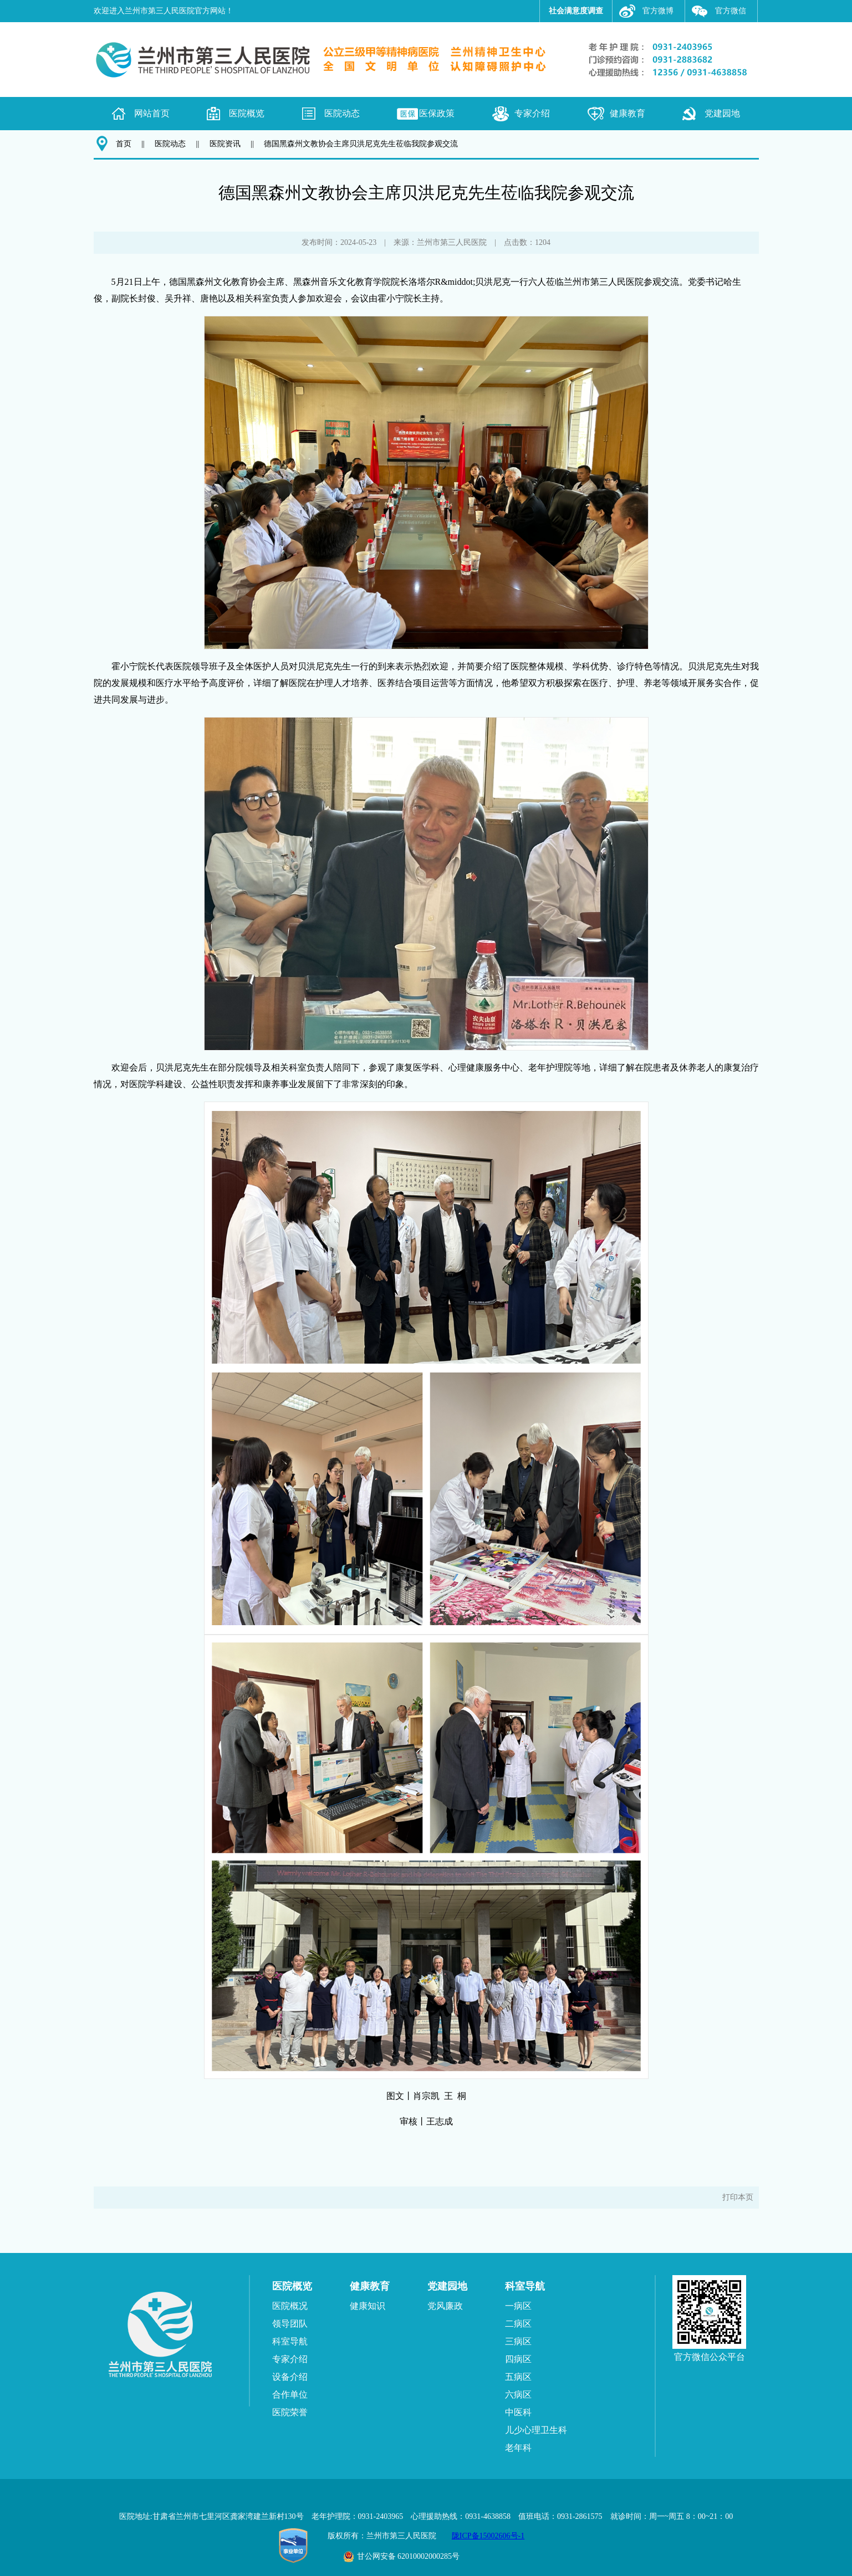  I want to click on 党风廉政, so click(445, 2306).